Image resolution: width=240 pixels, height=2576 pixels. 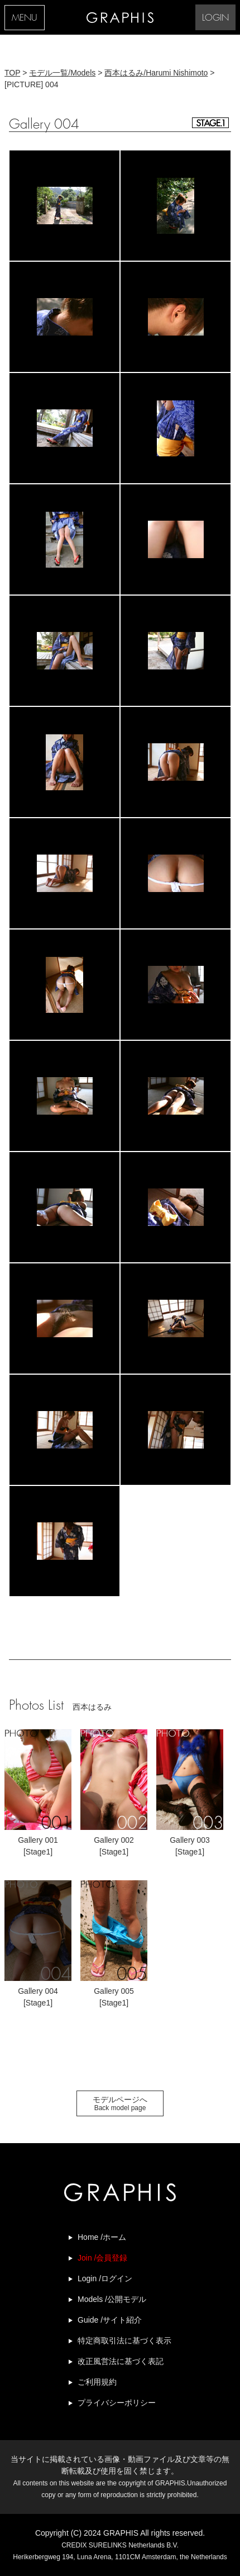 I want to click on 改正風営法に基づく表記, so click(x=121, y=2361).